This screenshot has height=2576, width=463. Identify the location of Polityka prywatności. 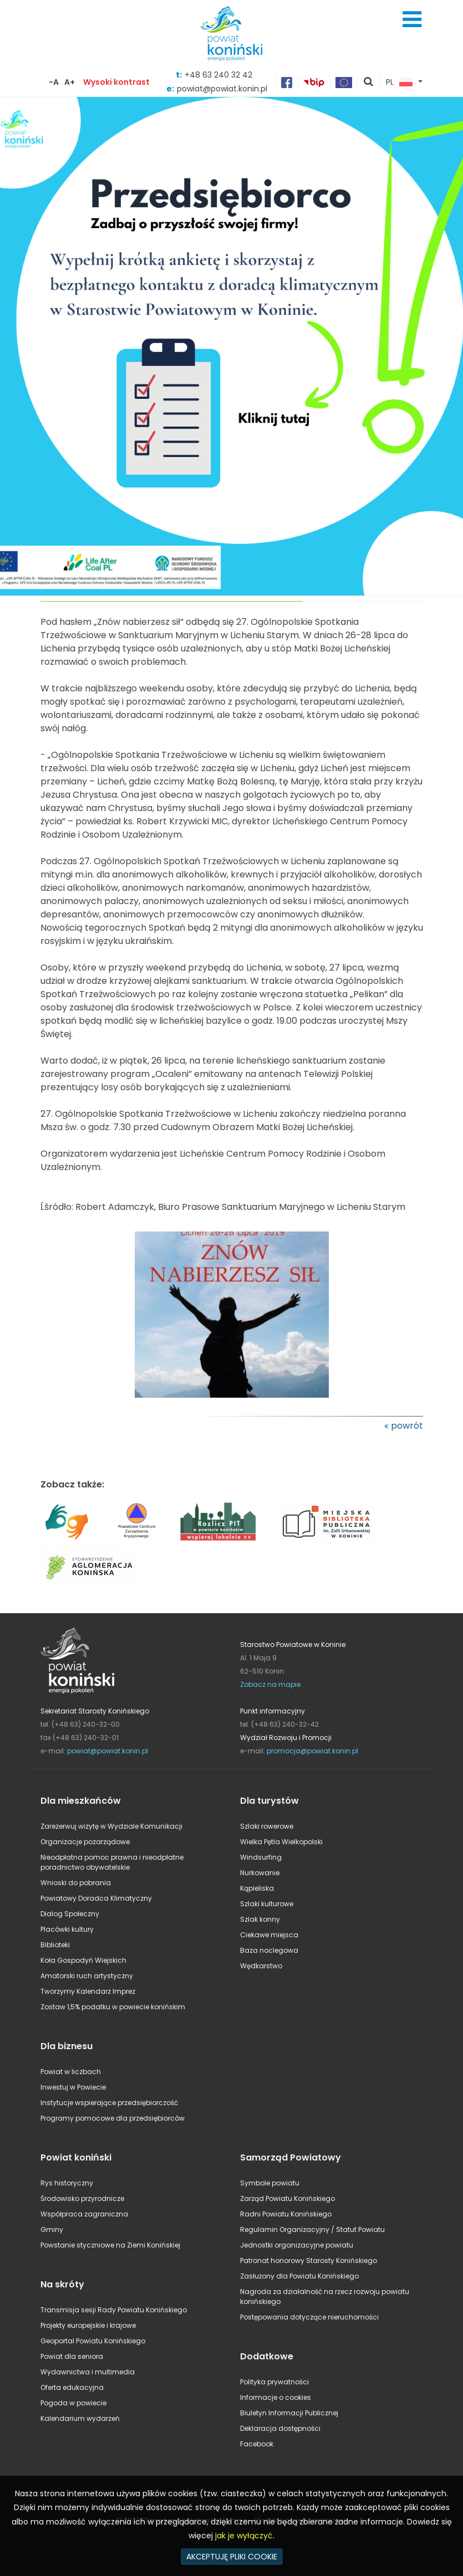
(274, 2382).